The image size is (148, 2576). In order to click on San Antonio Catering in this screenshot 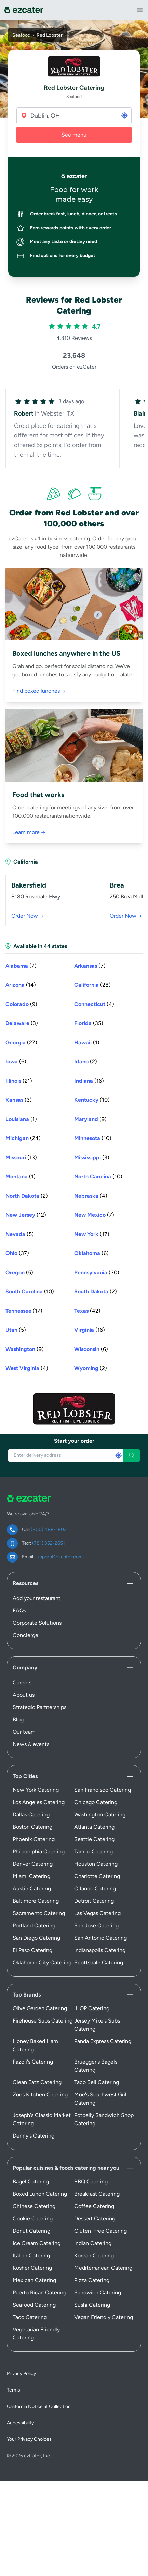, I will do `click(100, 1938)`.